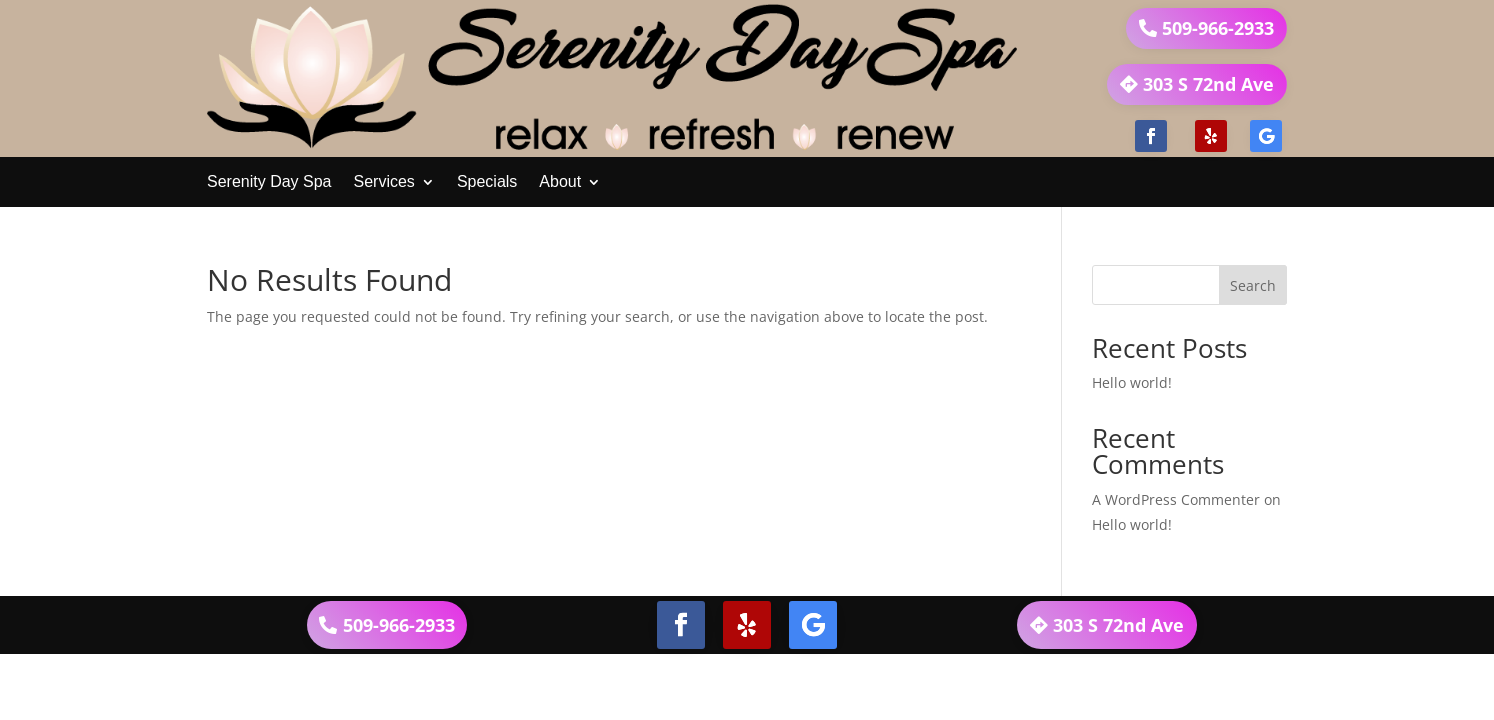  Describe the element at coordinates (1208, 84) in the screenshot. I see `303 S 72nd Ave` at that location.